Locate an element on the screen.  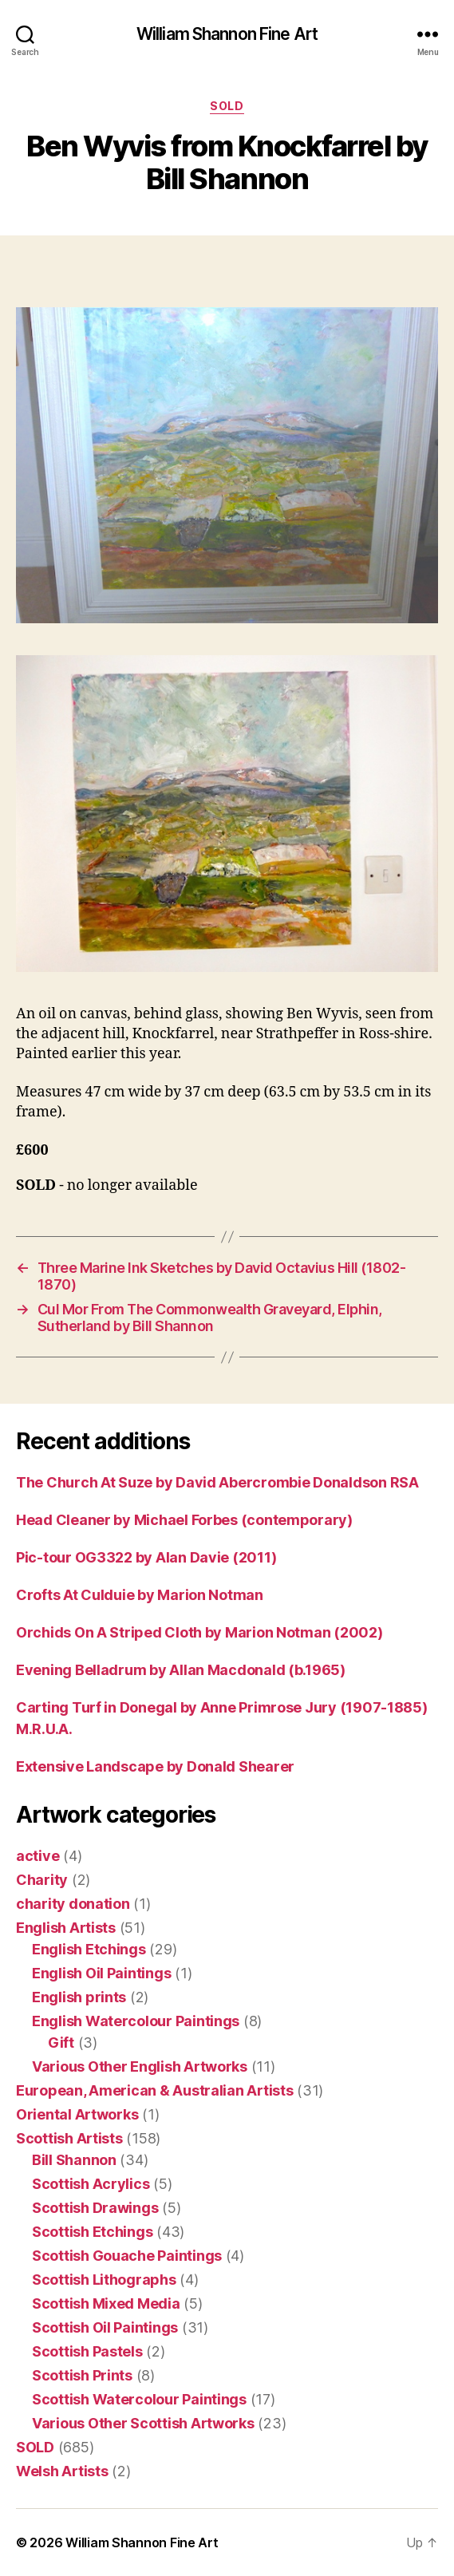
Bill Shannon is located at coordinates (74, 2159).